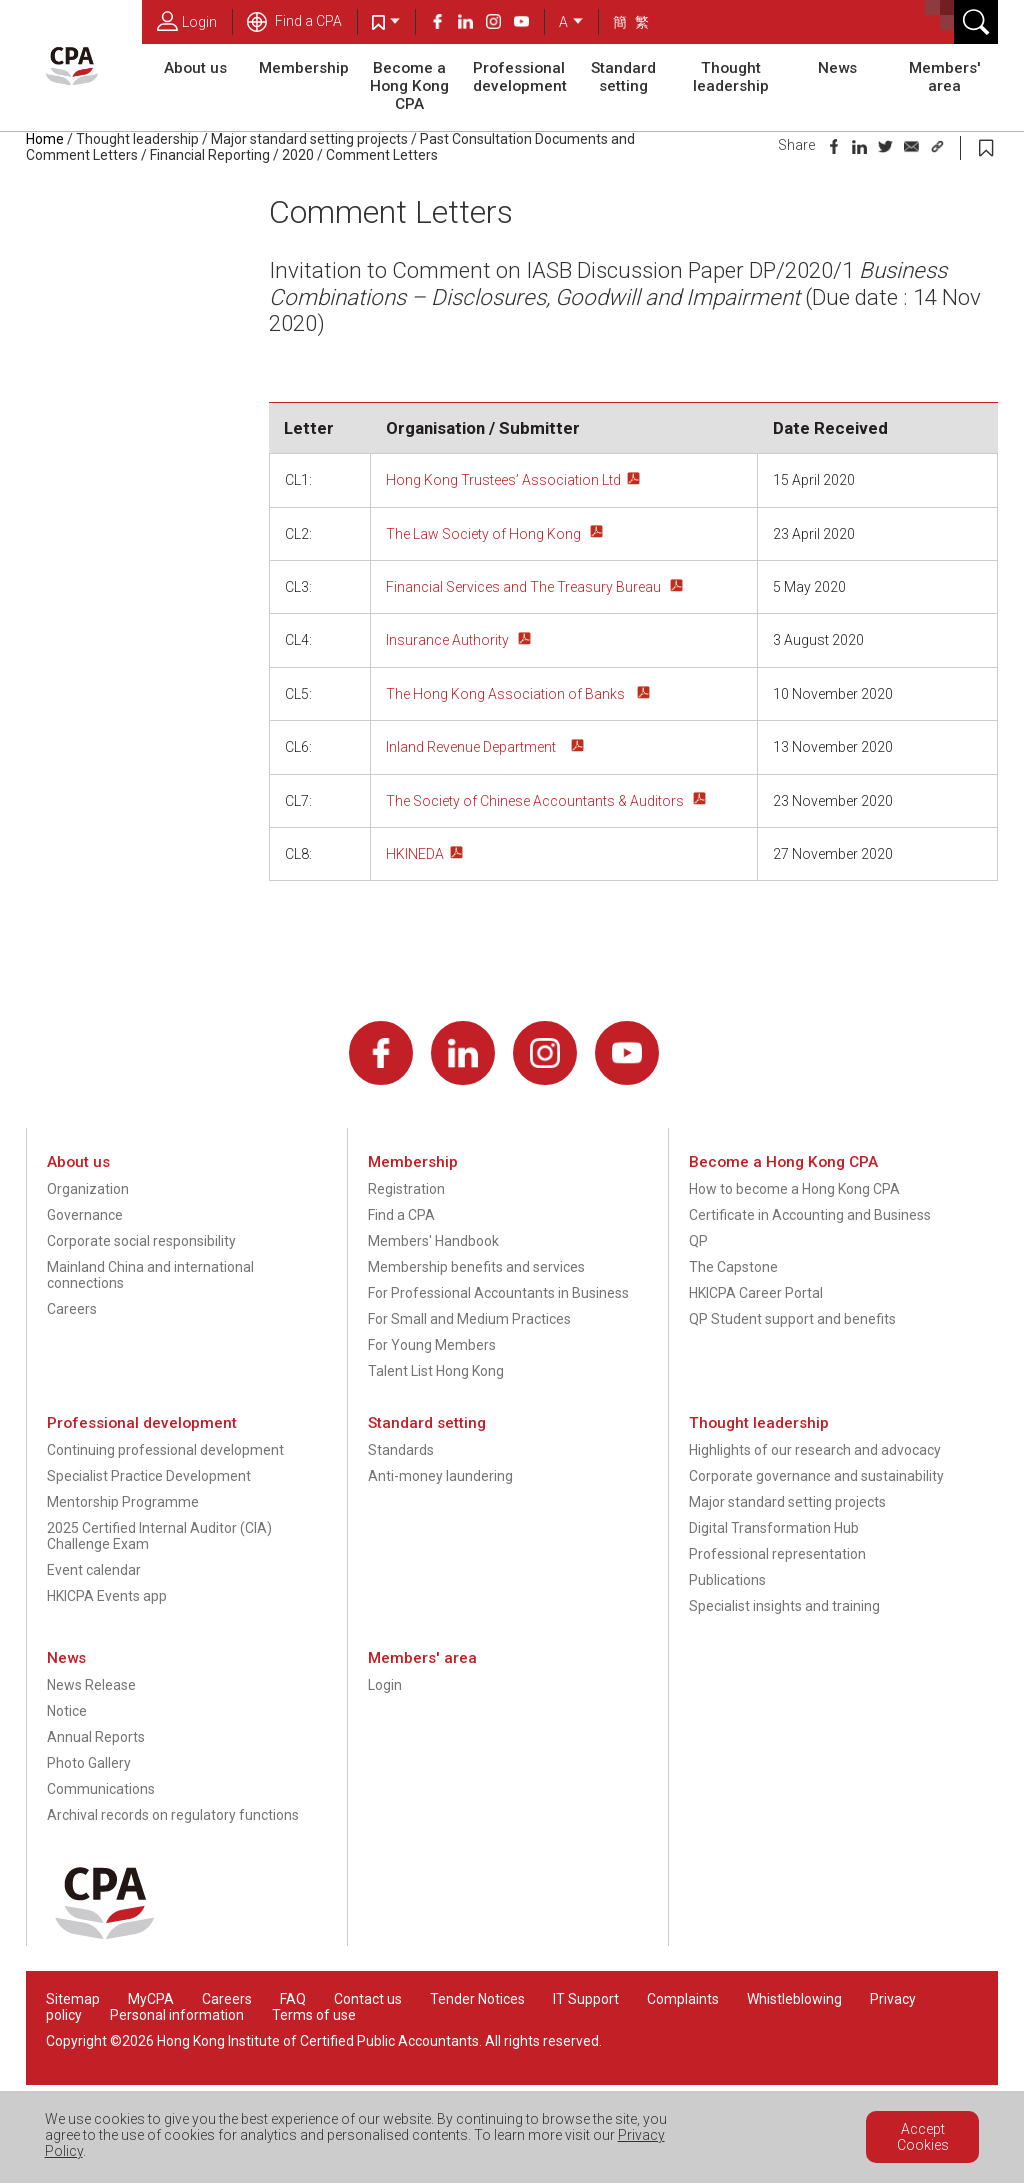 The height and width of the screenshot is (2183, 1024). I want to click on The Capstone, so click(733, 1267).